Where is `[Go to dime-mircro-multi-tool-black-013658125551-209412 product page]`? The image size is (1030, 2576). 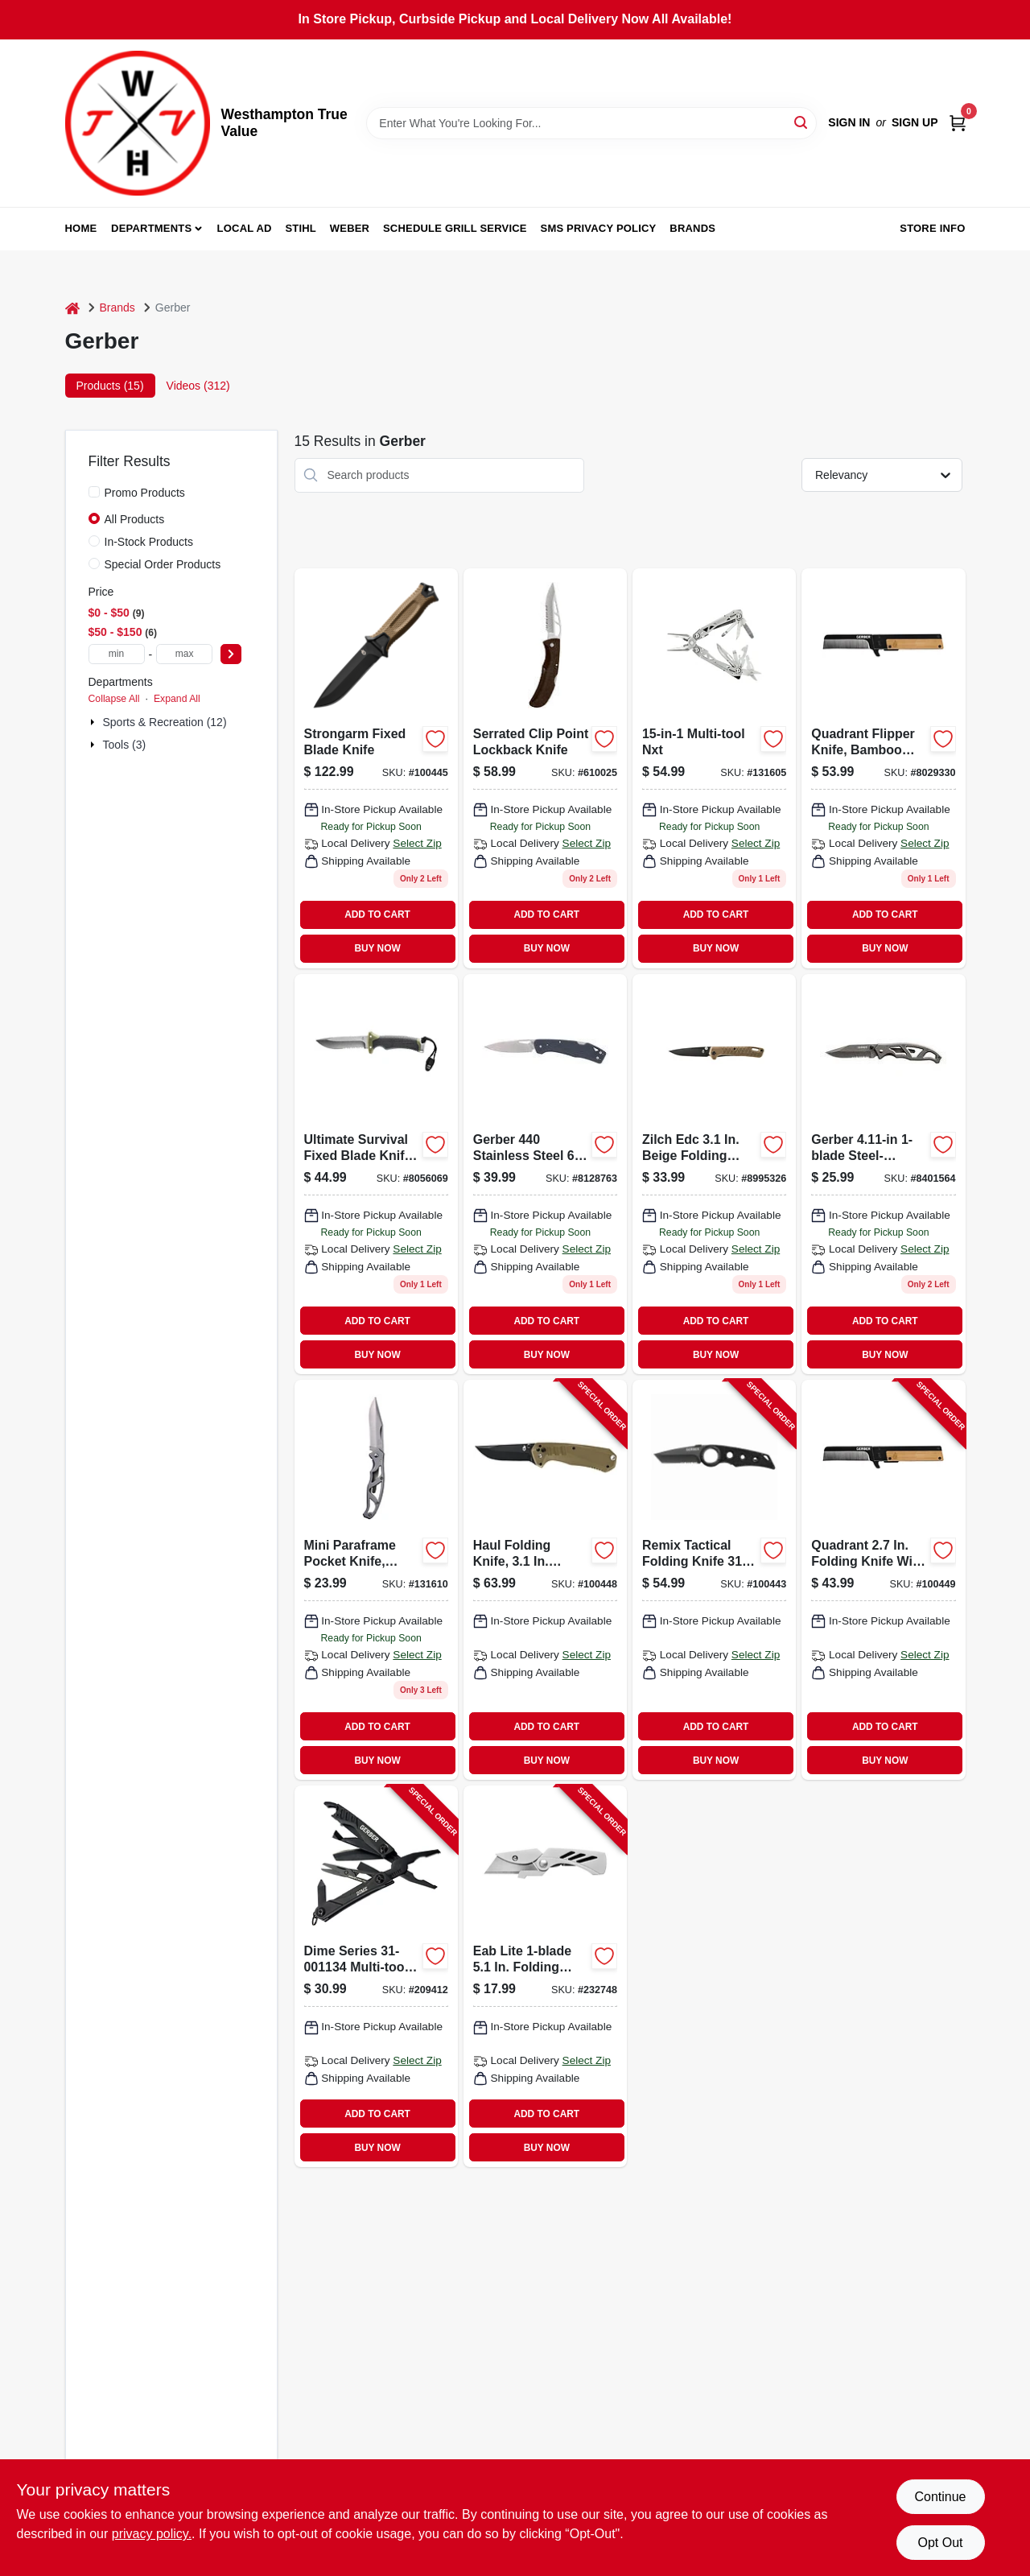 [Go to dime-mircro-multi-tool-black-013658125551-209412 product page] is located at coordinates (376, 1976).